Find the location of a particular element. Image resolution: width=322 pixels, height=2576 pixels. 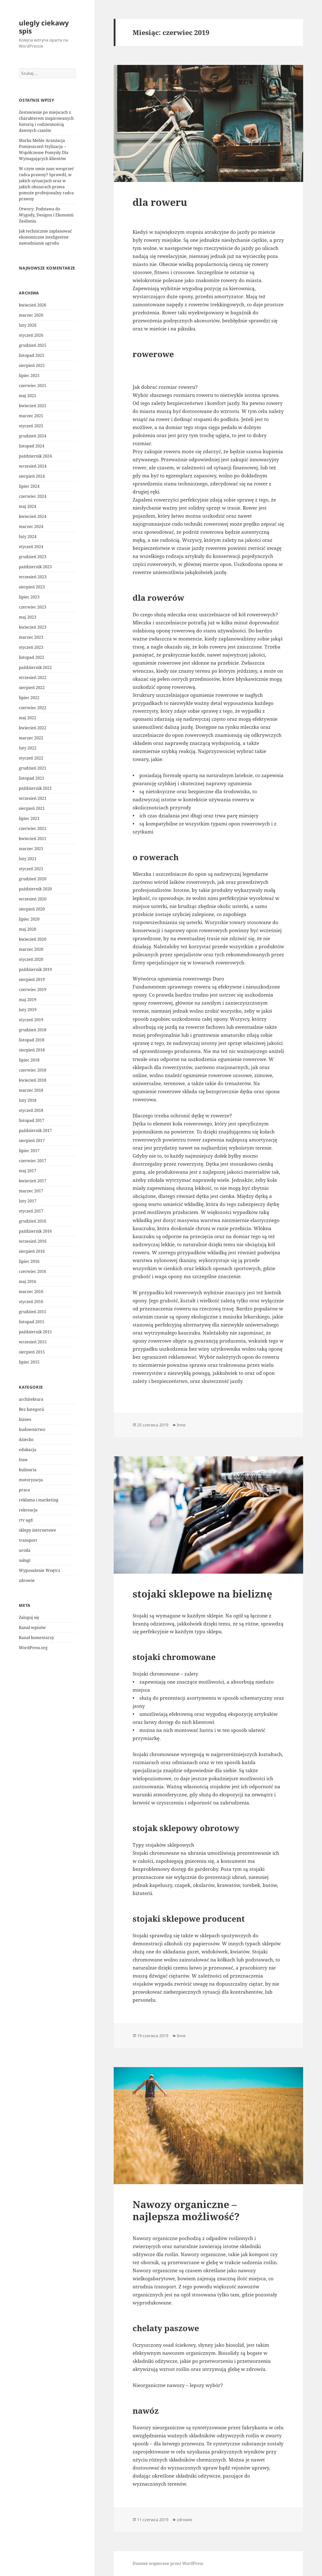

listopad 2015 is located at coordinates (31, 1321).